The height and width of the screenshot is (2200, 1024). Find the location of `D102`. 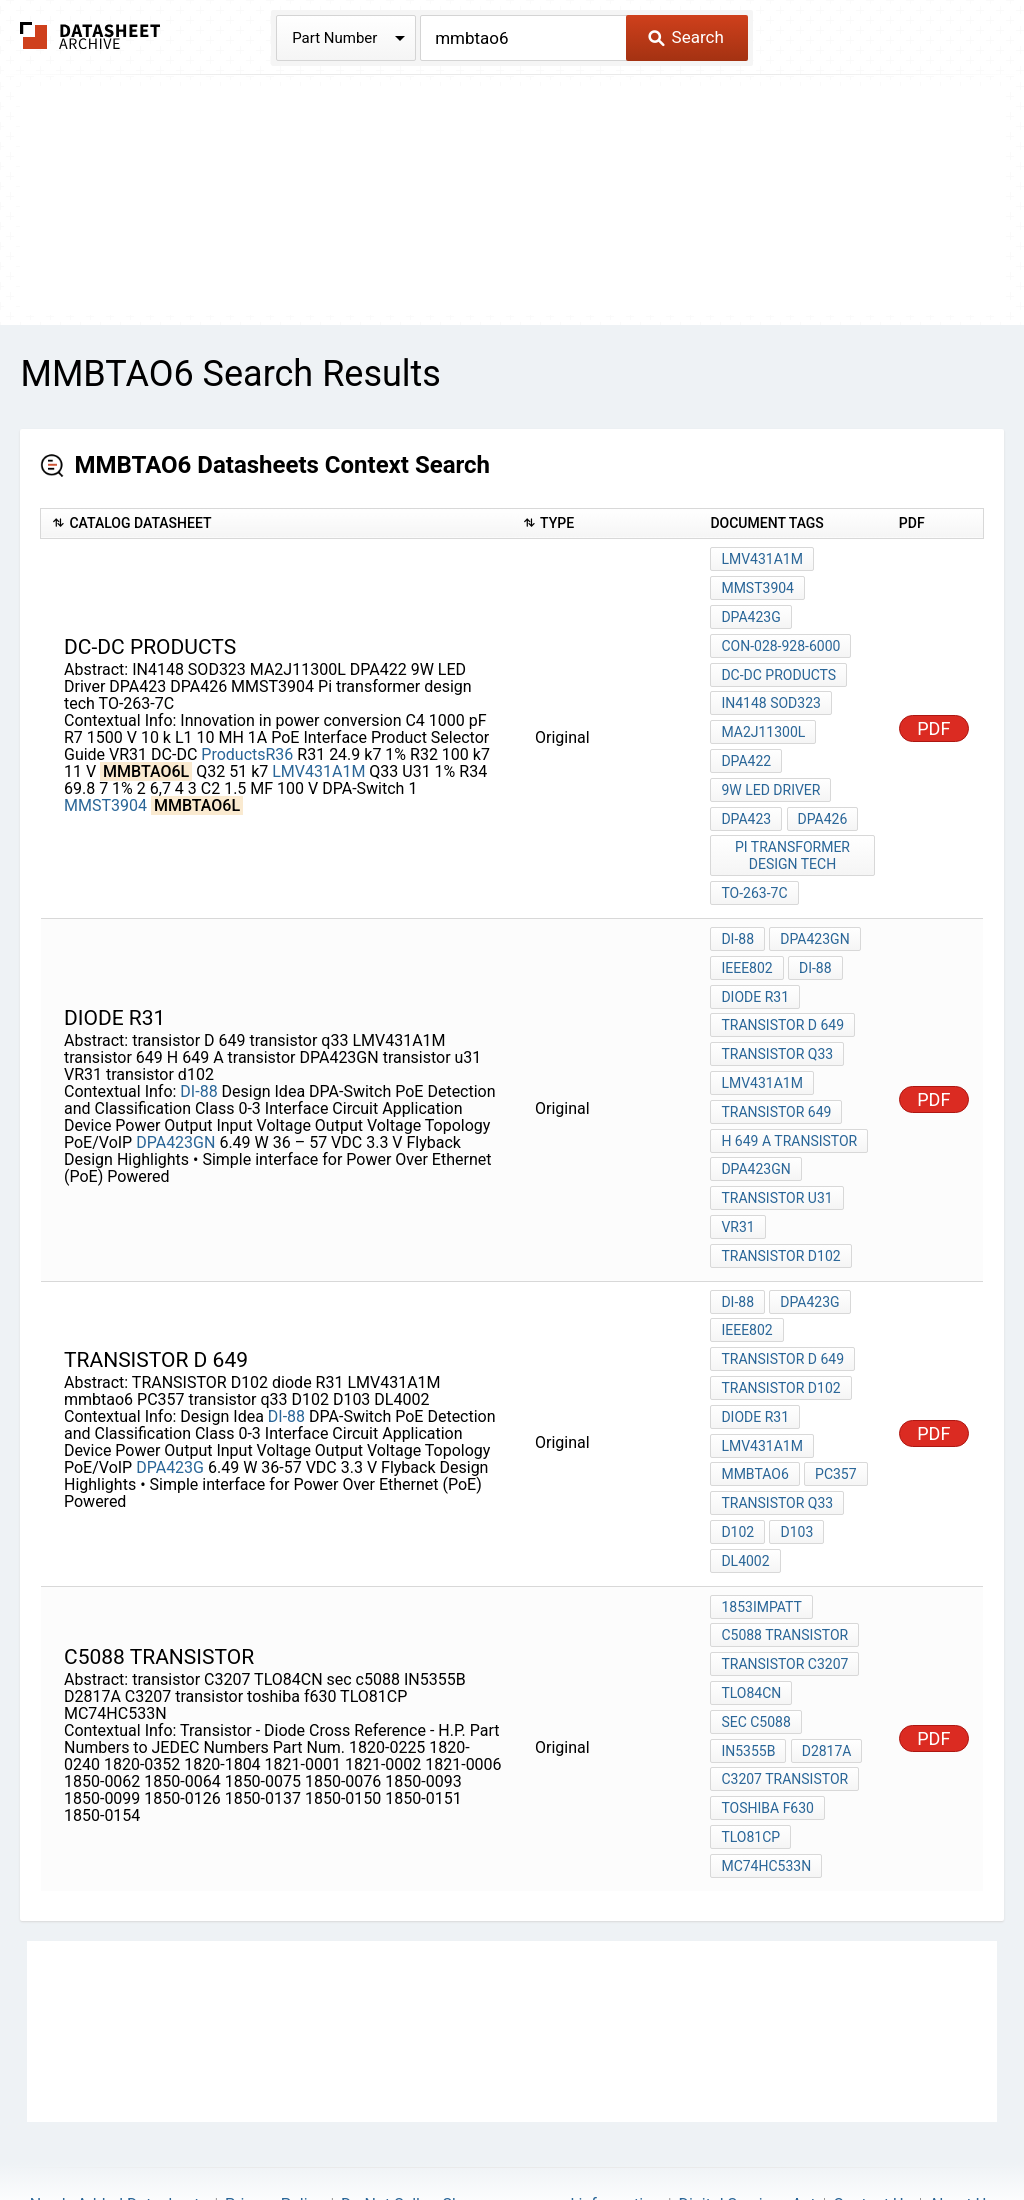

D102 is located at coordinates (737, 1474).